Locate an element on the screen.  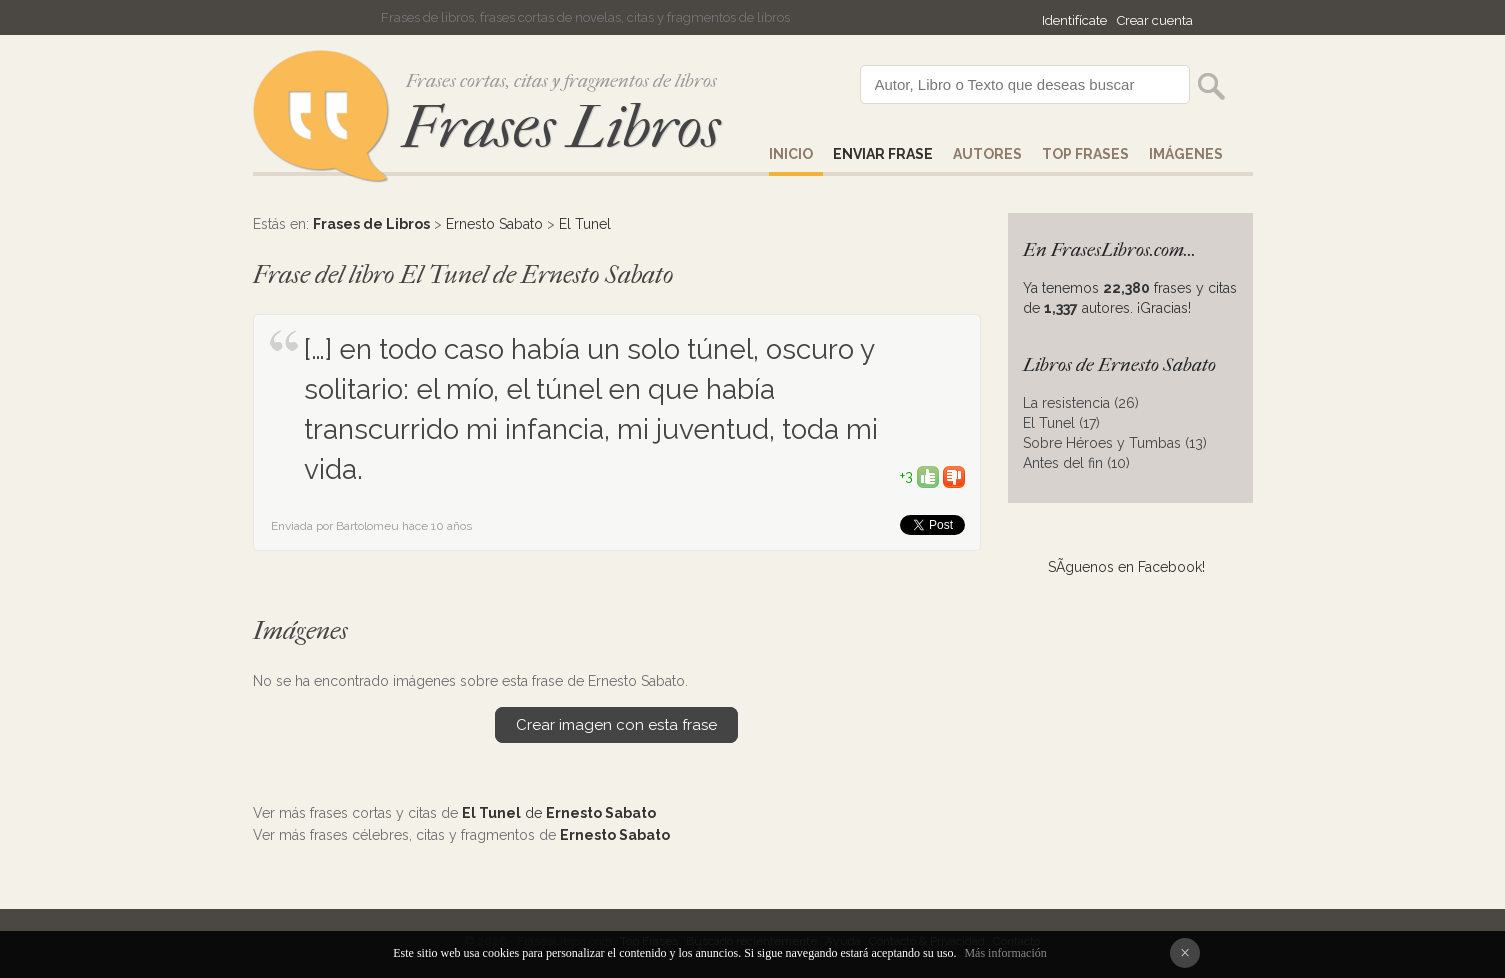
Crear cuenta is located at coordinates (1155, 20).